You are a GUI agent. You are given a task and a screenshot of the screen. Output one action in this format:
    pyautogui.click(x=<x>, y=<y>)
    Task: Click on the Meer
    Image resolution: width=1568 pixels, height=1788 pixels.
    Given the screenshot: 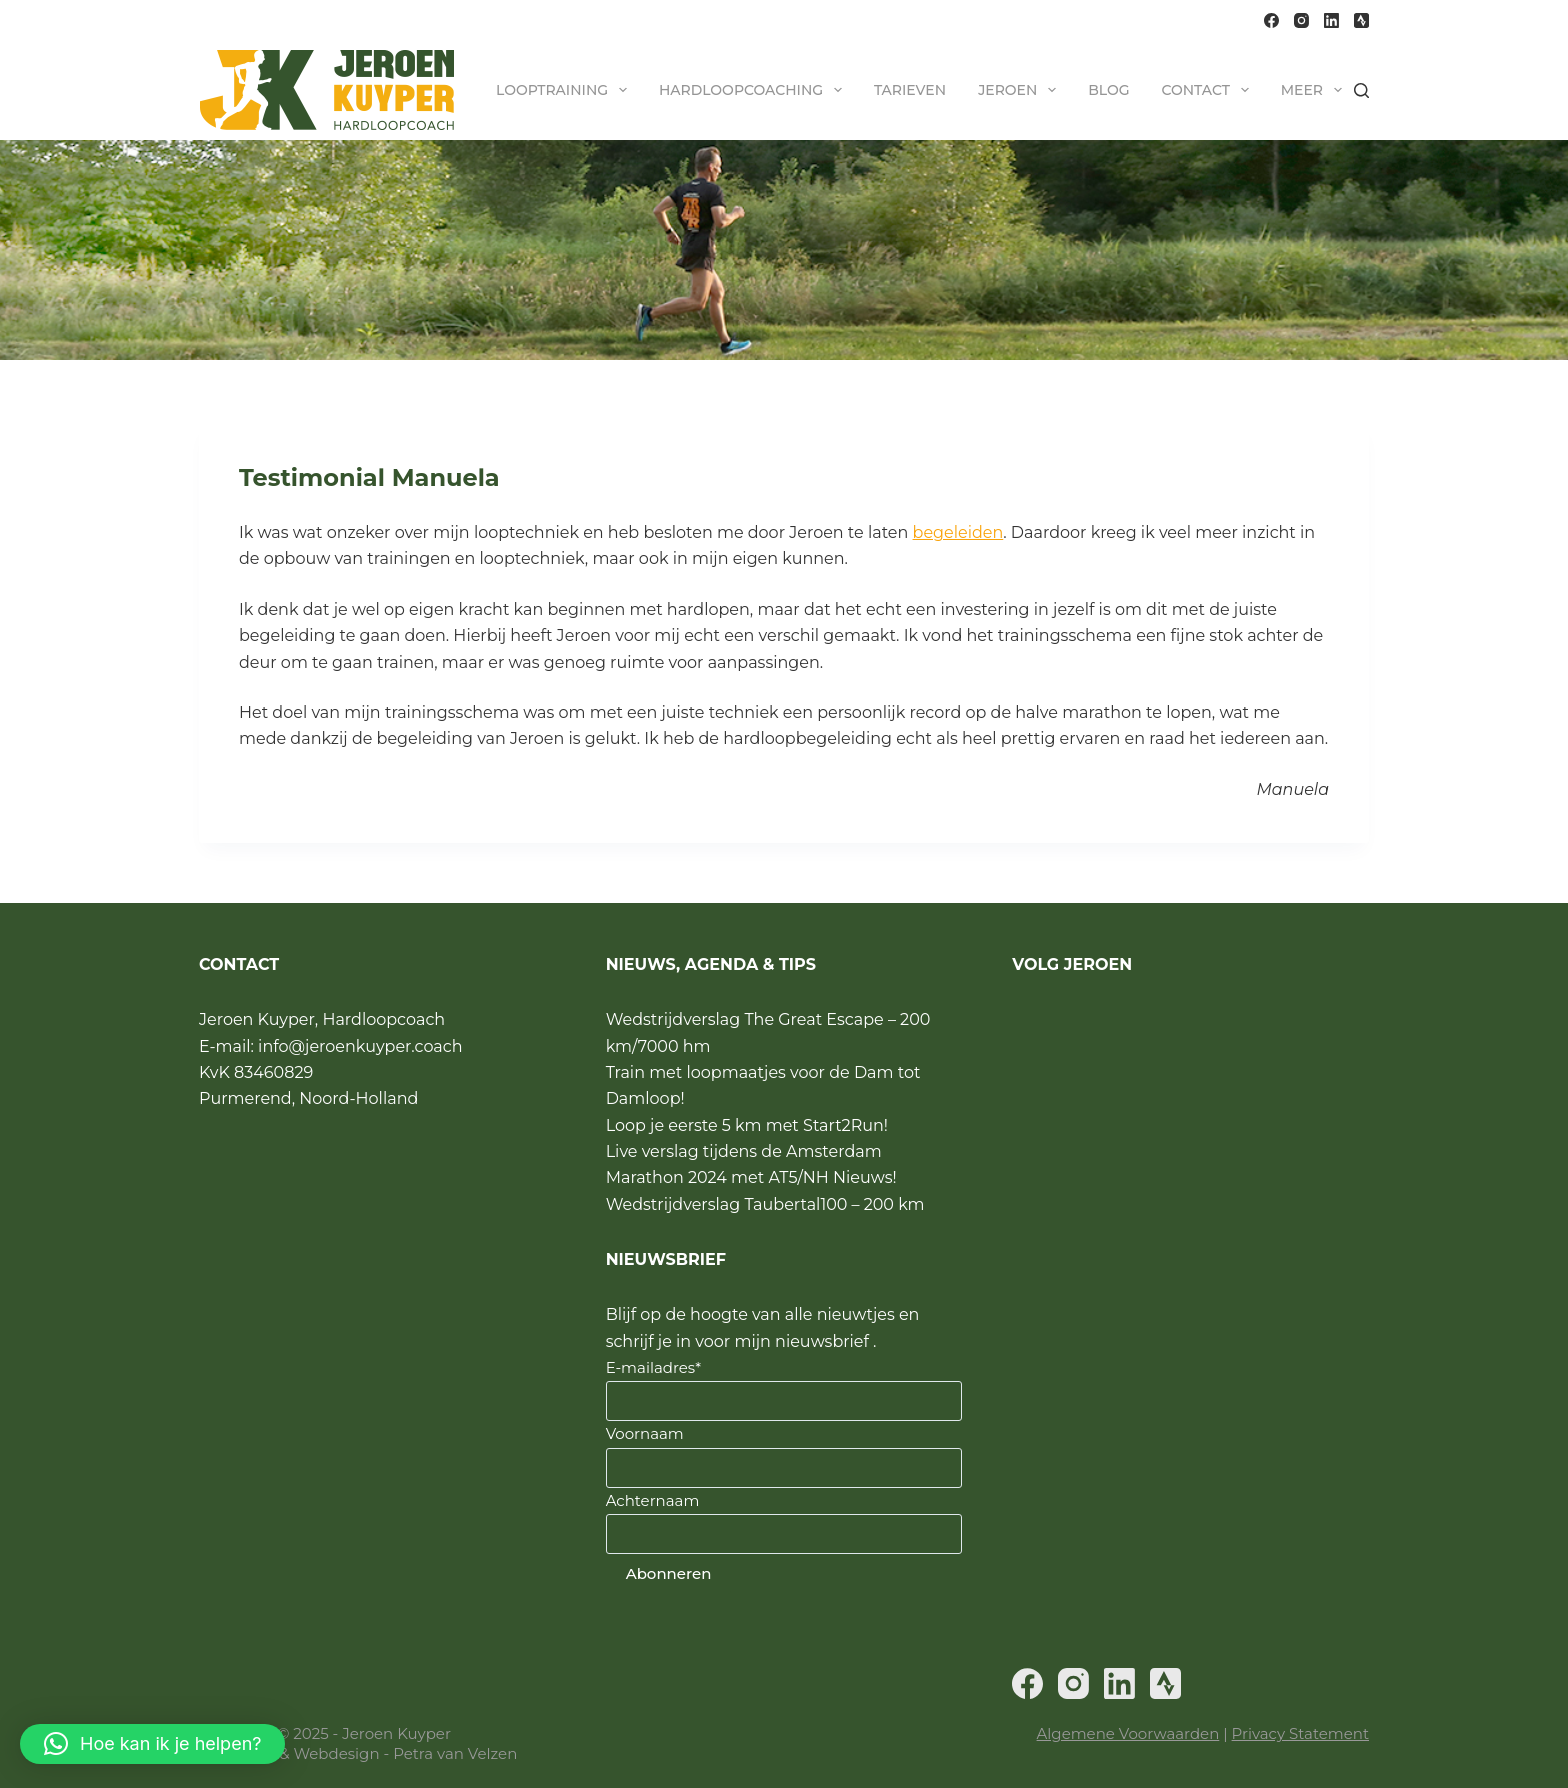 What is the action you would take?
    pyautogui.click(x=1315, y=90)
    